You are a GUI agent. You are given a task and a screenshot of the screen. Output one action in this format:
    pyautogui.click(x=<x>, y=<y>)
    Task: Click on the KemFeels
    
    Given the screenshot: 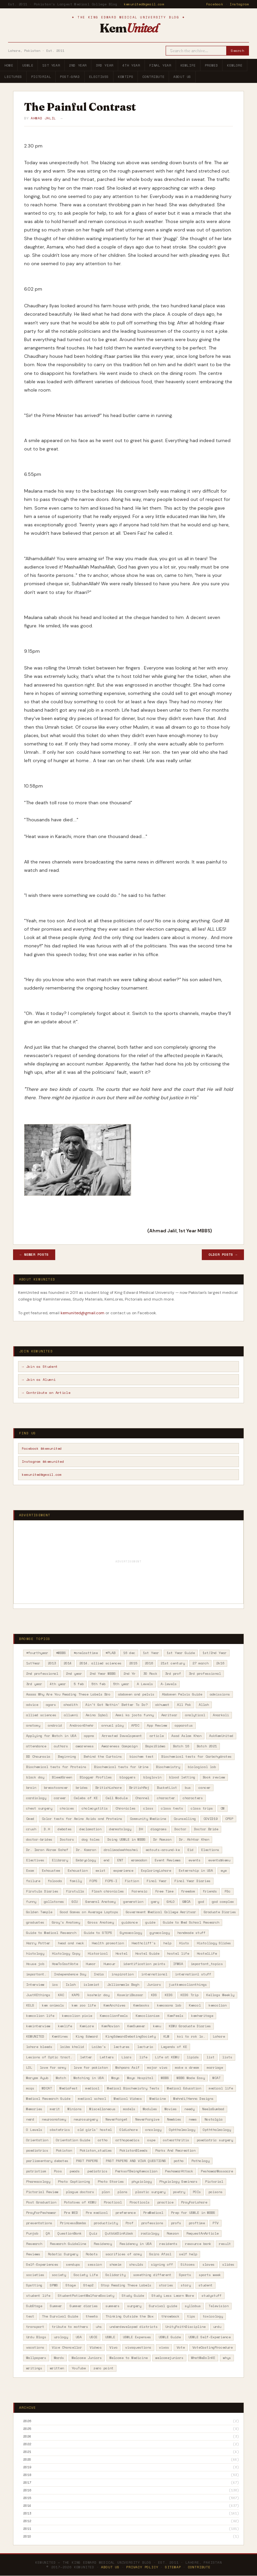 What is the action you would take?
    pyautogui.click(x=175, y=2015)
    